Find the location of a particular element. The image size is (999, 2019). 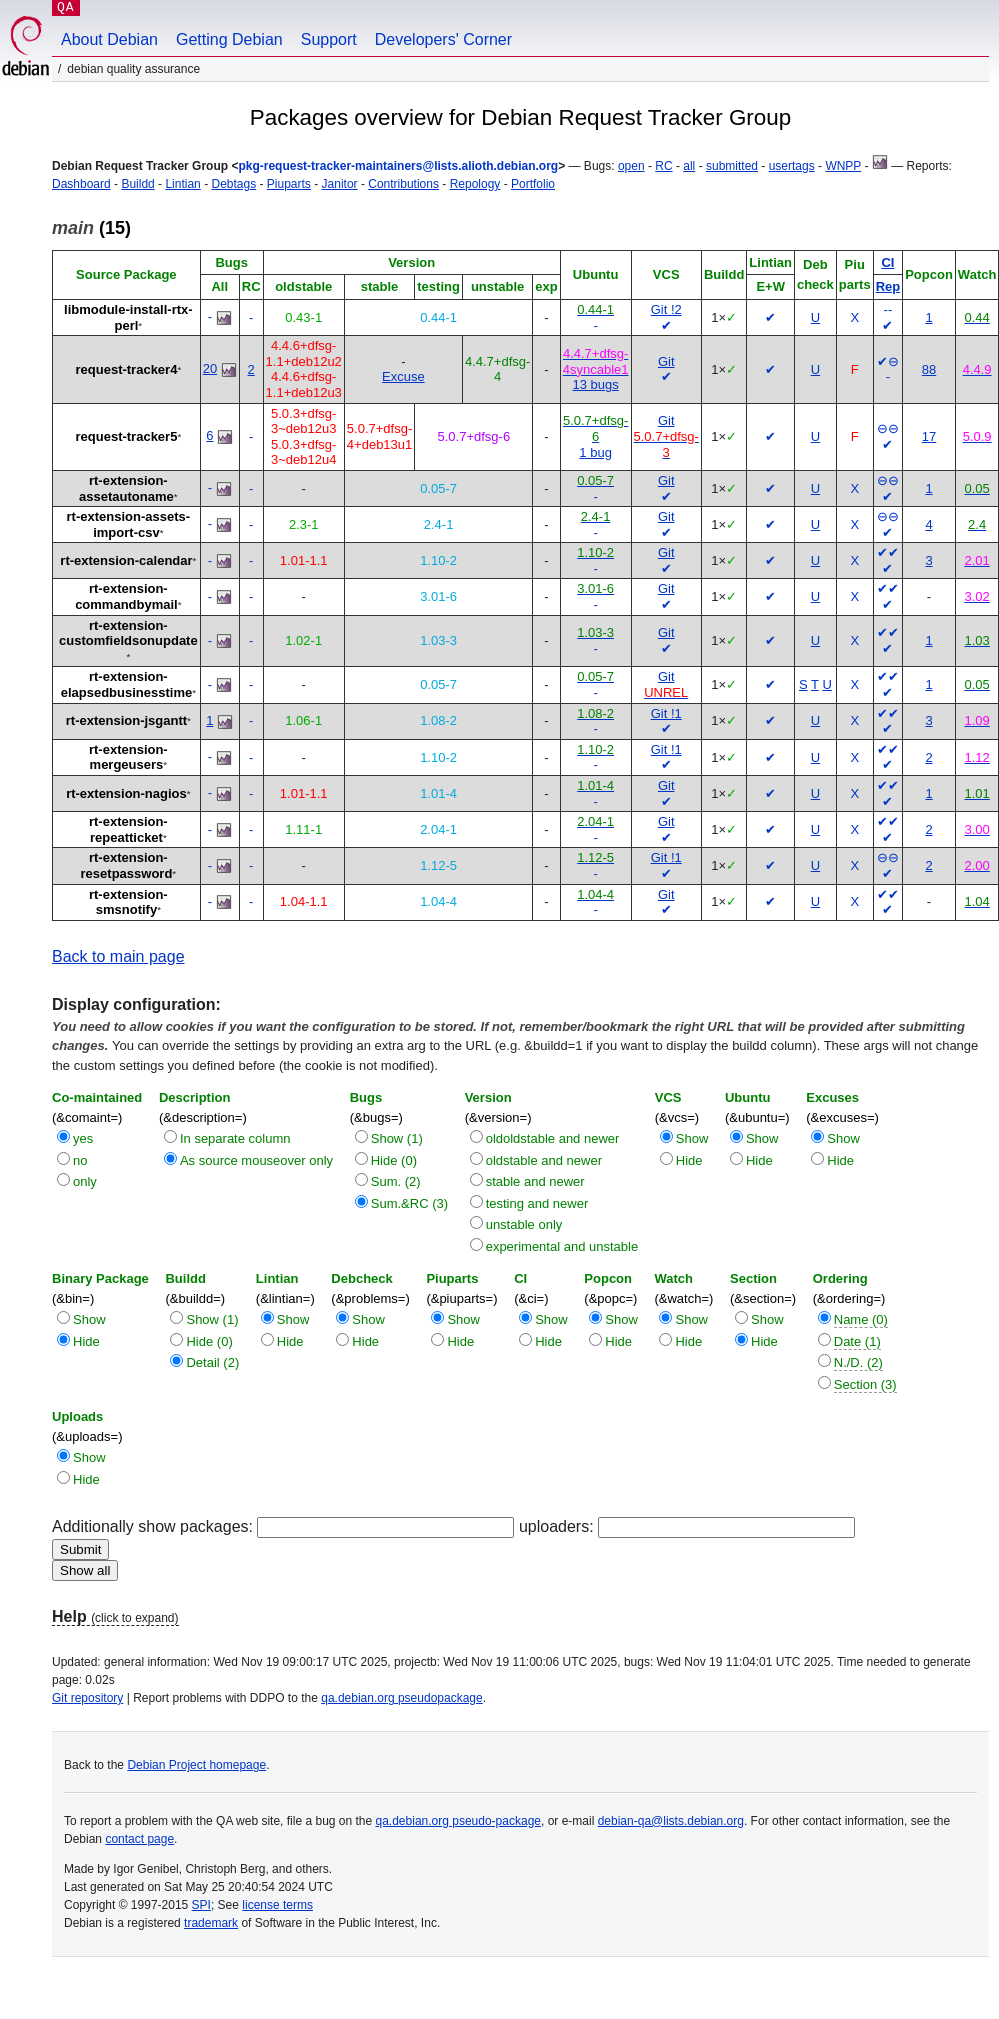

rt-extension-smsnotify is located at coordinates (128, 902).